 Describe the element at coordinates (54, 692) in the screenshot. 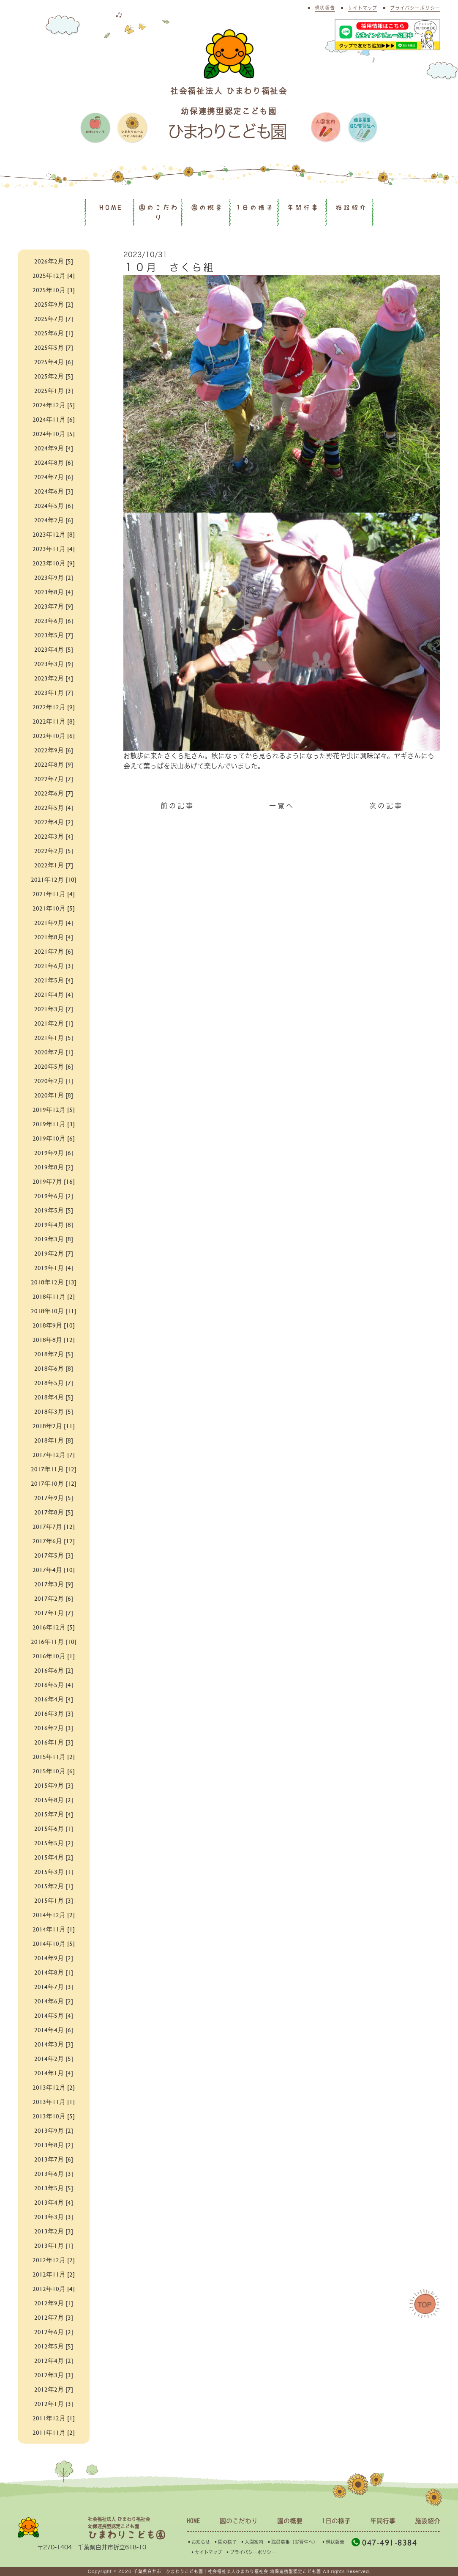

I see `2023年1月 [7]` at that location.